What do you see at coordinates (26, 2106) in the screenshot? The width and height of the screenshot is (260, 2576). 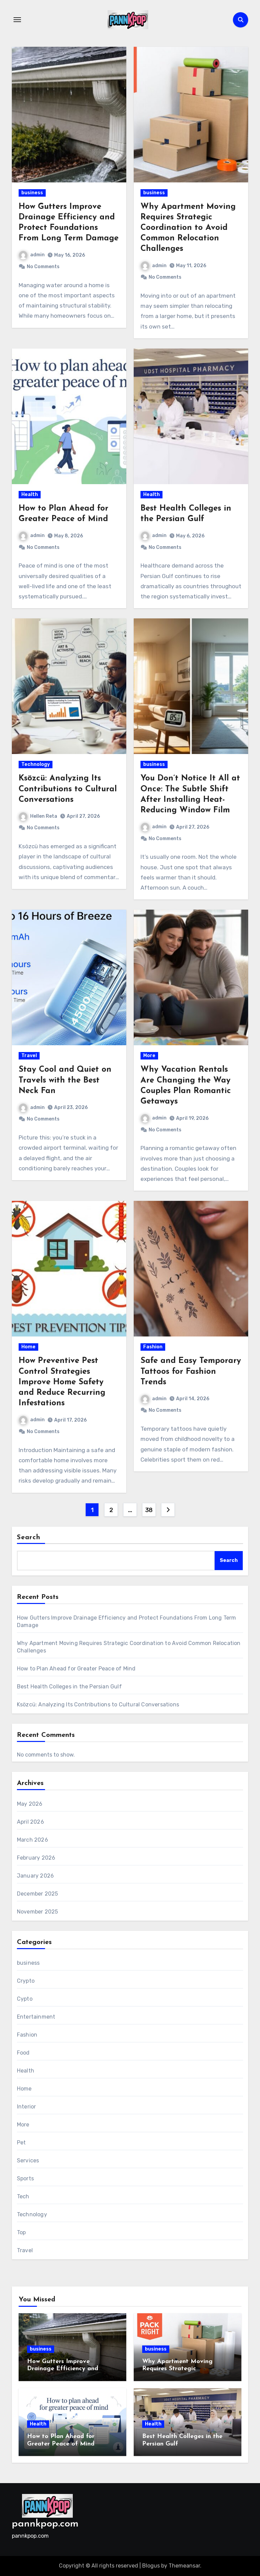 I see `Interior` at bounding box center [26, 2106].